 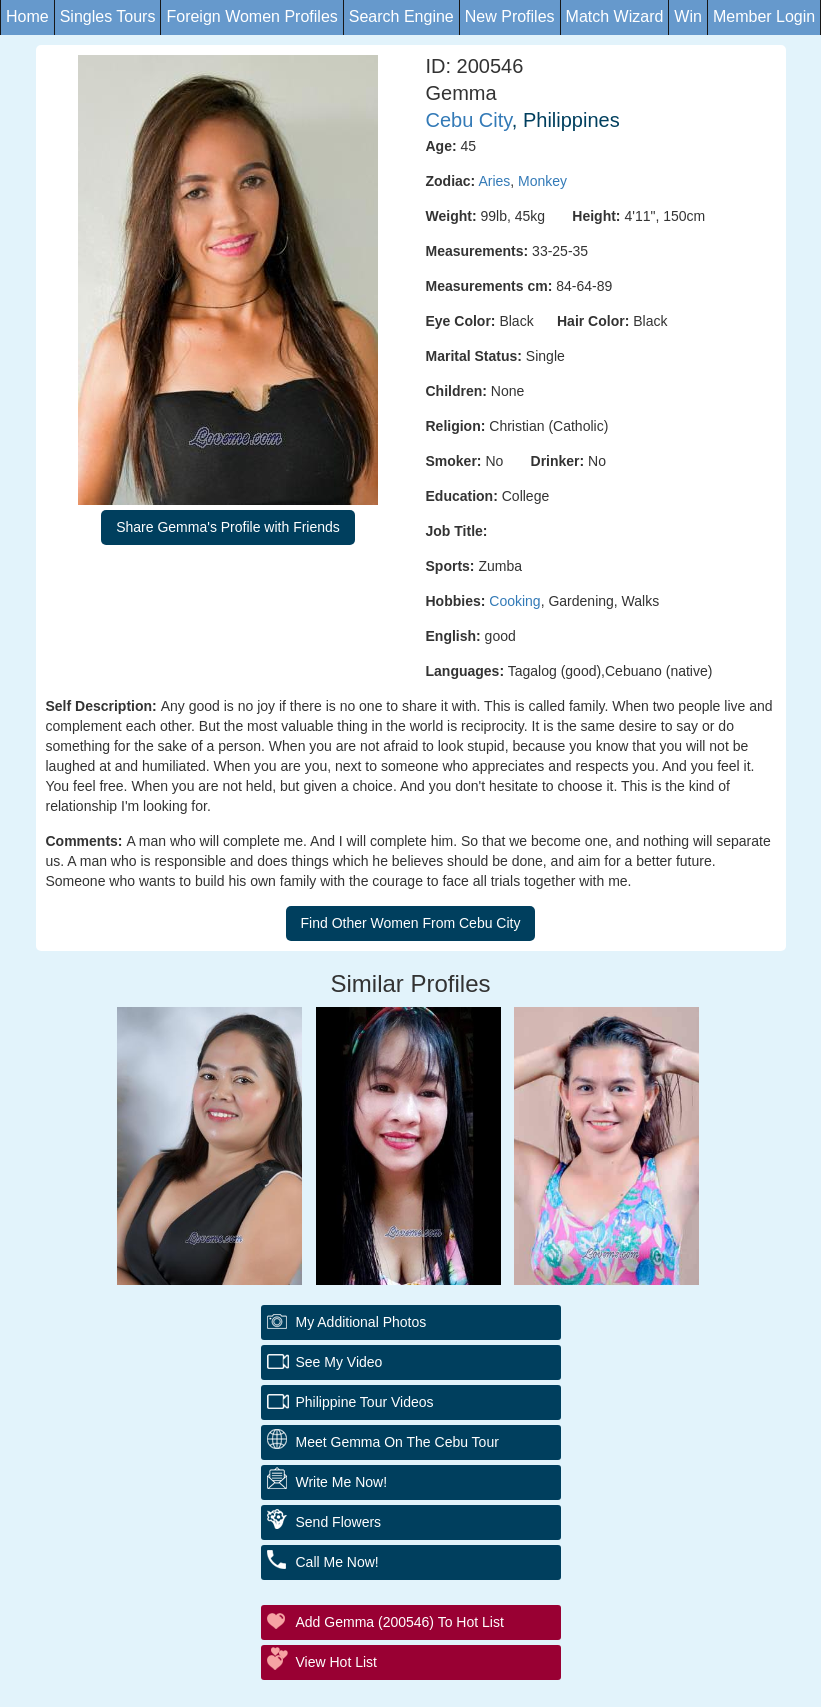 I want to click on Singles Tours, so click(x=108, y=16).